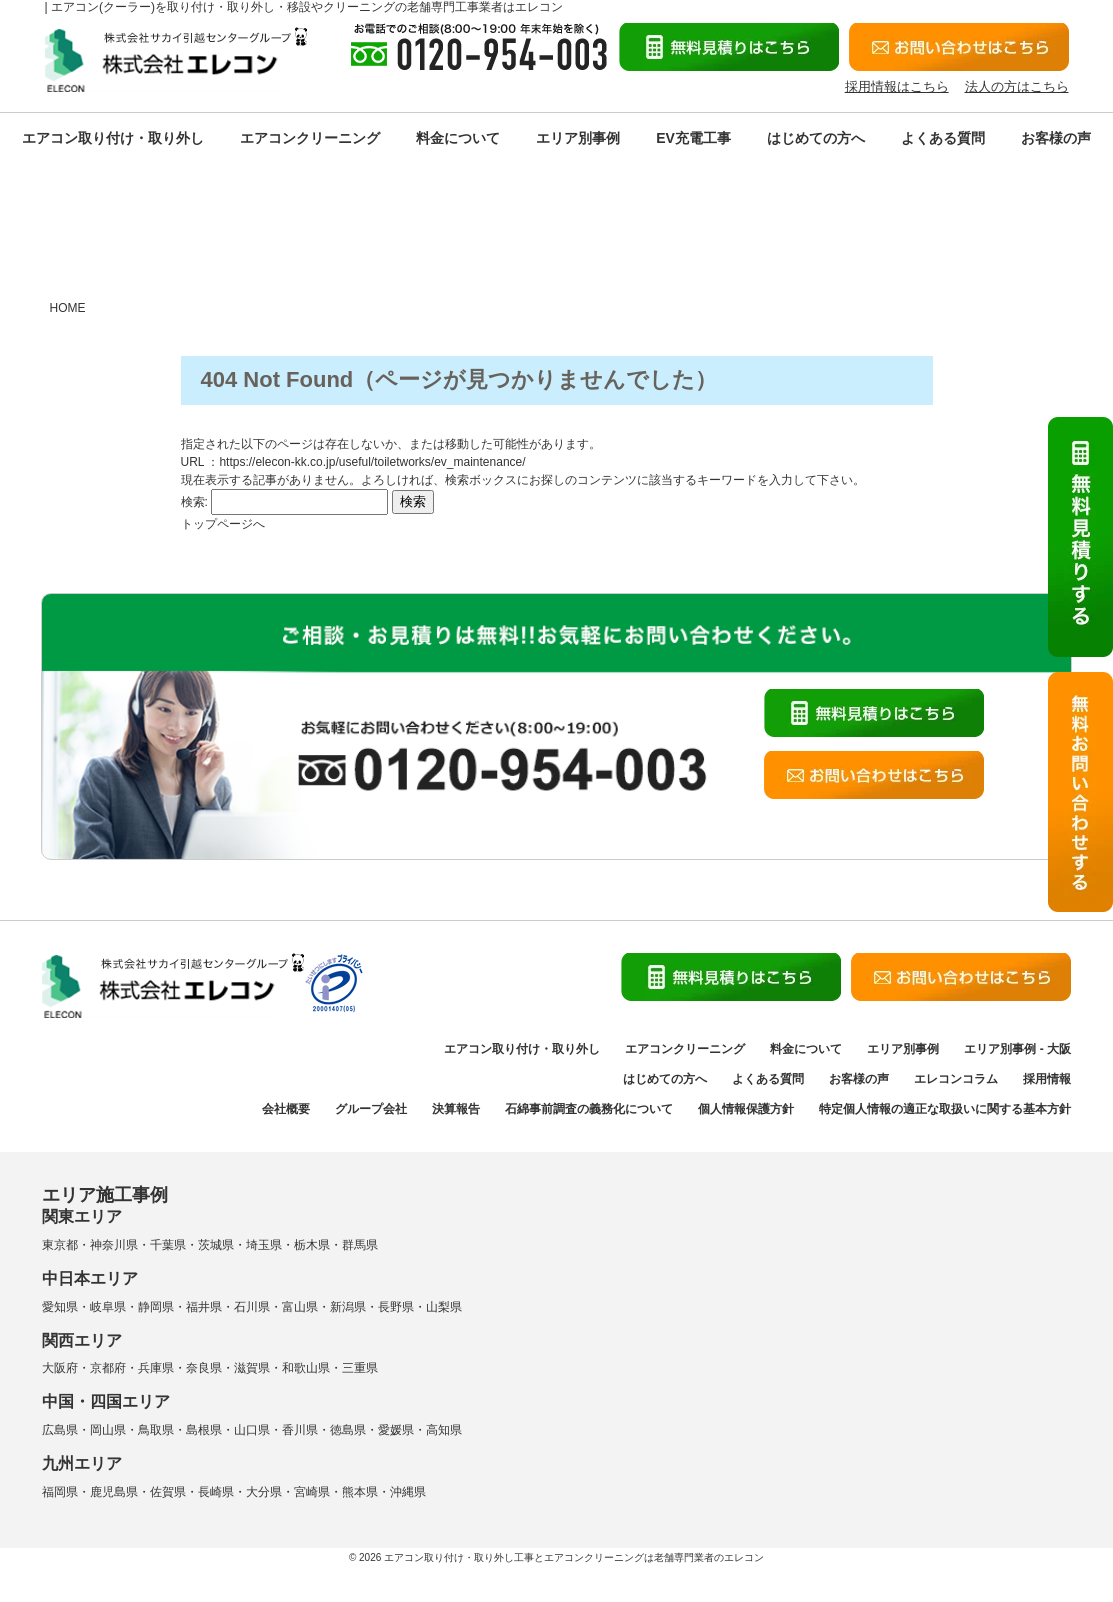 This screenshot has height=1602, width=1113. I want to click on 京都府, so click(108, 1368).